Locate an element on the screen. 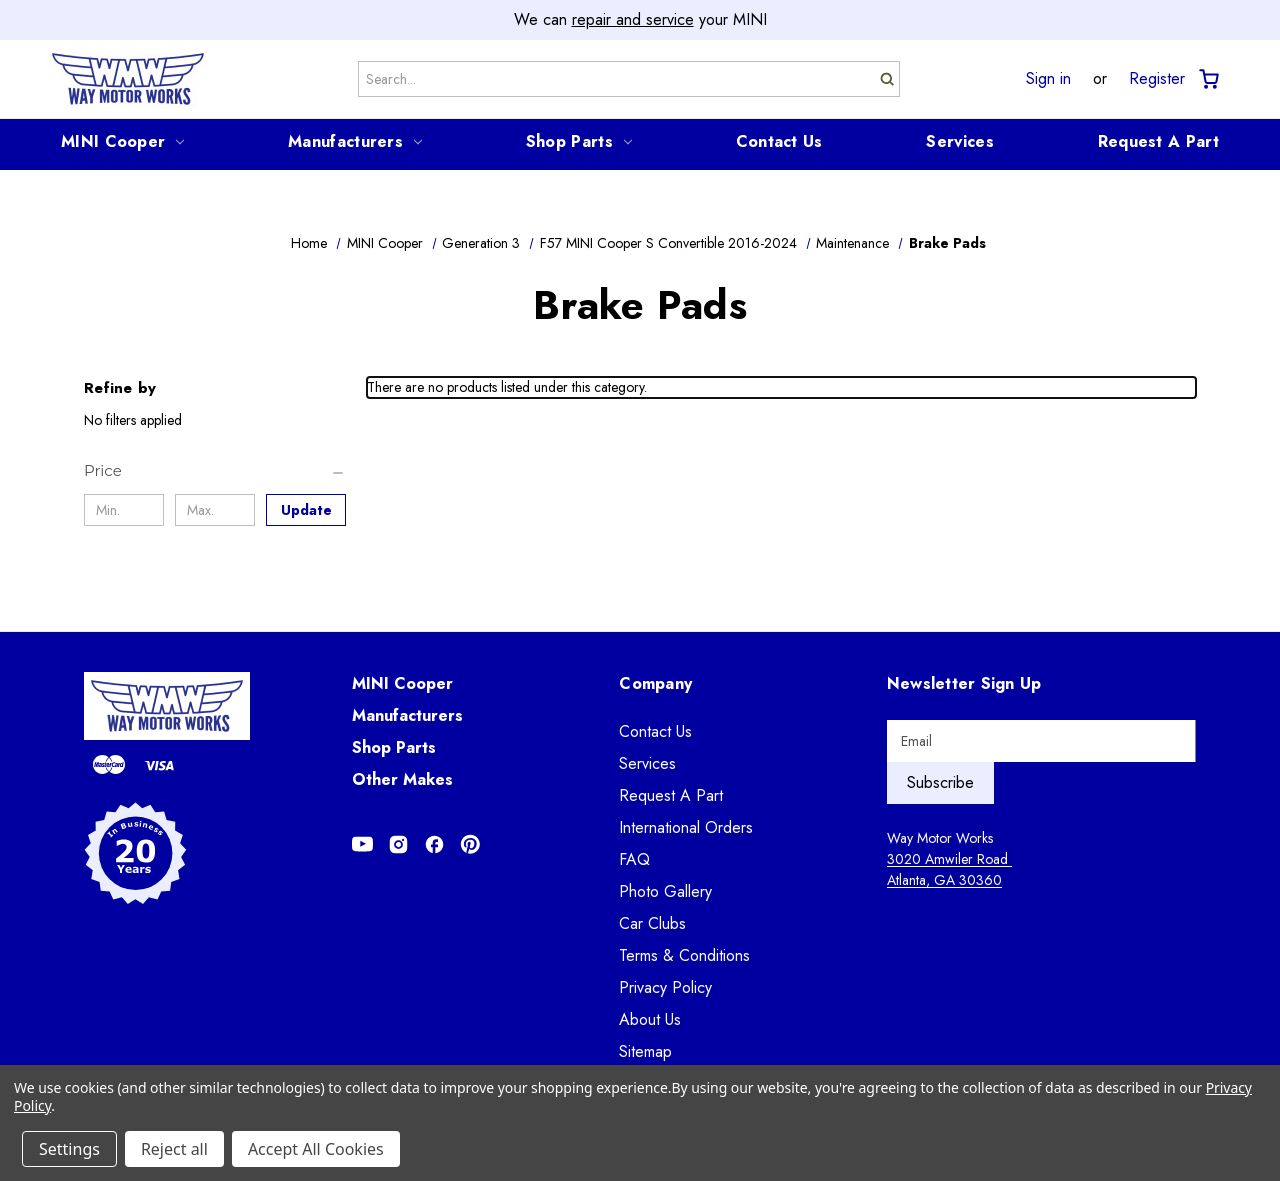 This screenshot has height=1181, width=1280. FAQ is located at coordinates (634, 859).